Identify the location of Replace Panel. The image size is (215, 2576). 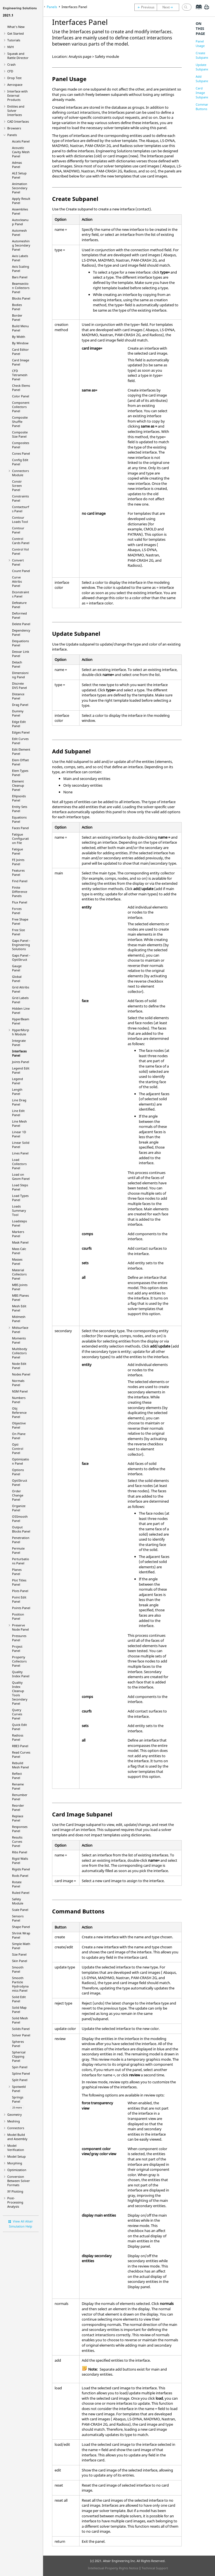
(17, 1818).